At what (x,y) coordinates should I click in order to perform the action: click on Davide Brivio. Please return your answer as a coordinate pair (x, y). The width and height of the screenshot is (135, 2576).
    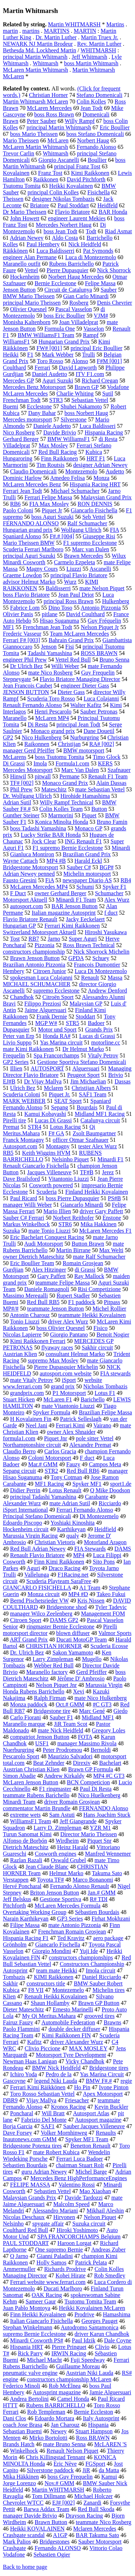
    Looking at the image, I should click on (59, 432).